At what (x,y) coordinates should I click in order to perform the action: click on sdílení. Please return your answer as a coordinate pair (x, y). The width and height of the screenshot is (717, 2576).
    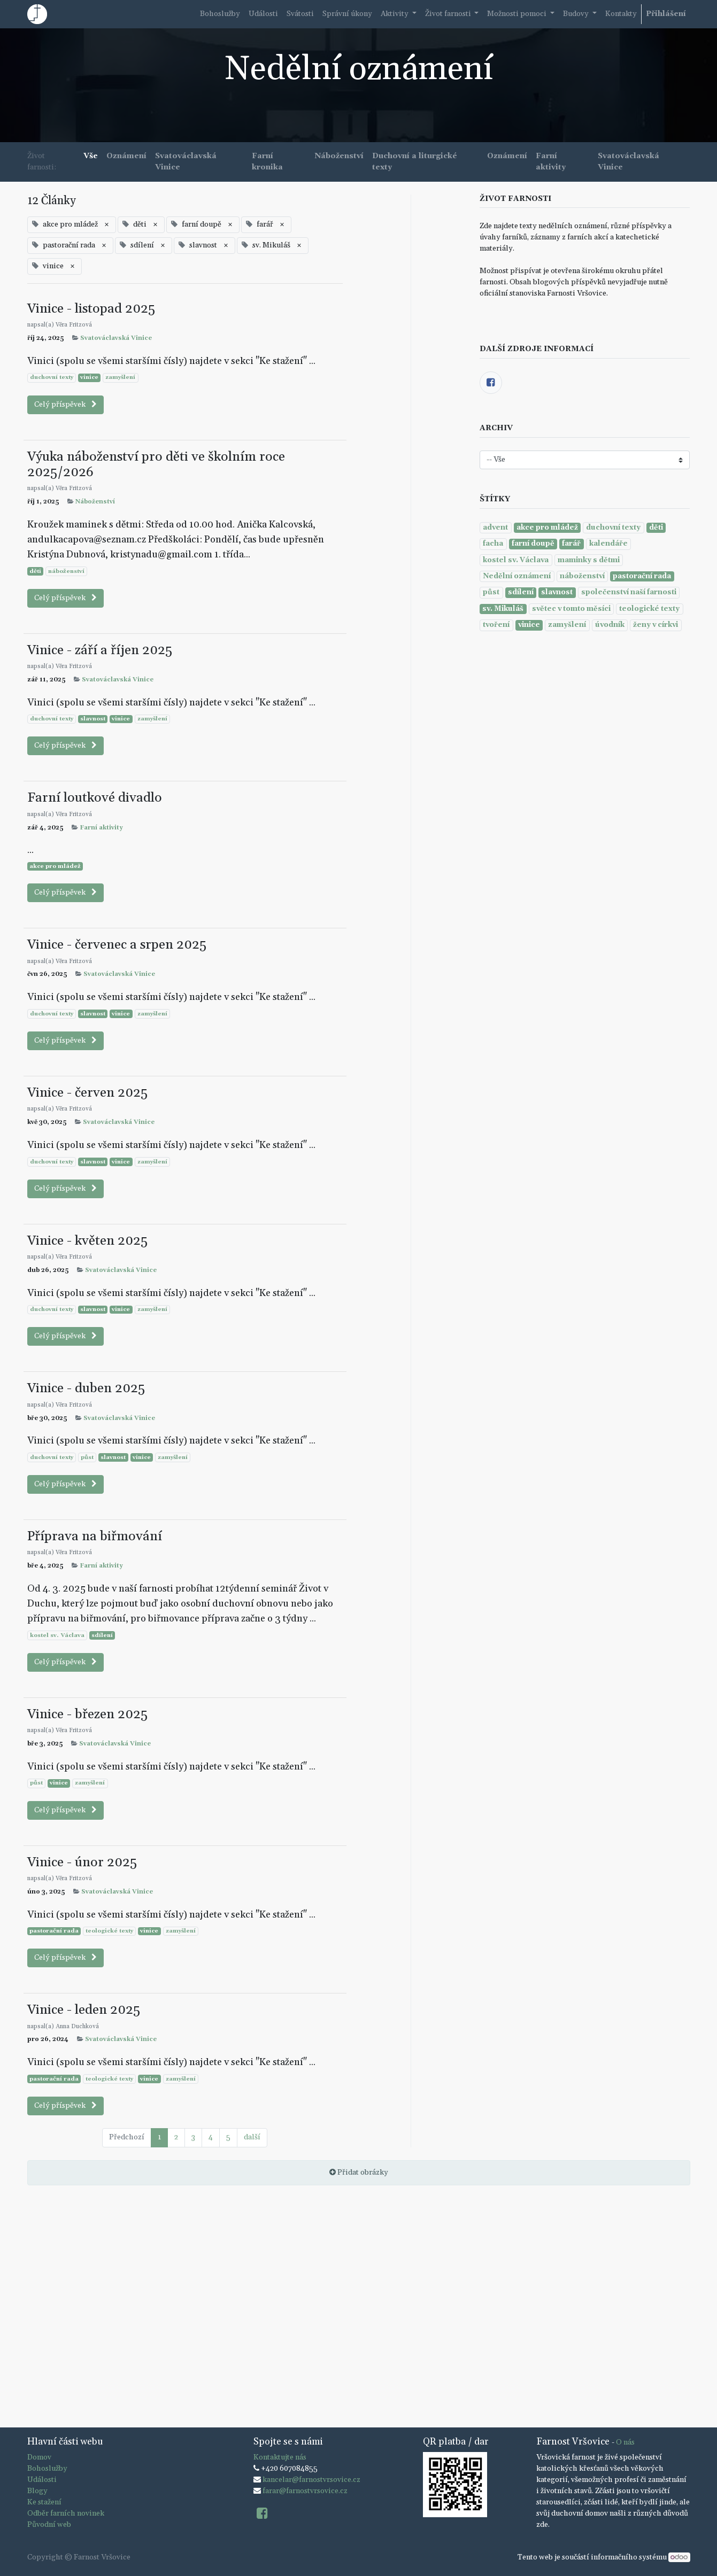
    Looking at the image, I should click on (102, 1635).